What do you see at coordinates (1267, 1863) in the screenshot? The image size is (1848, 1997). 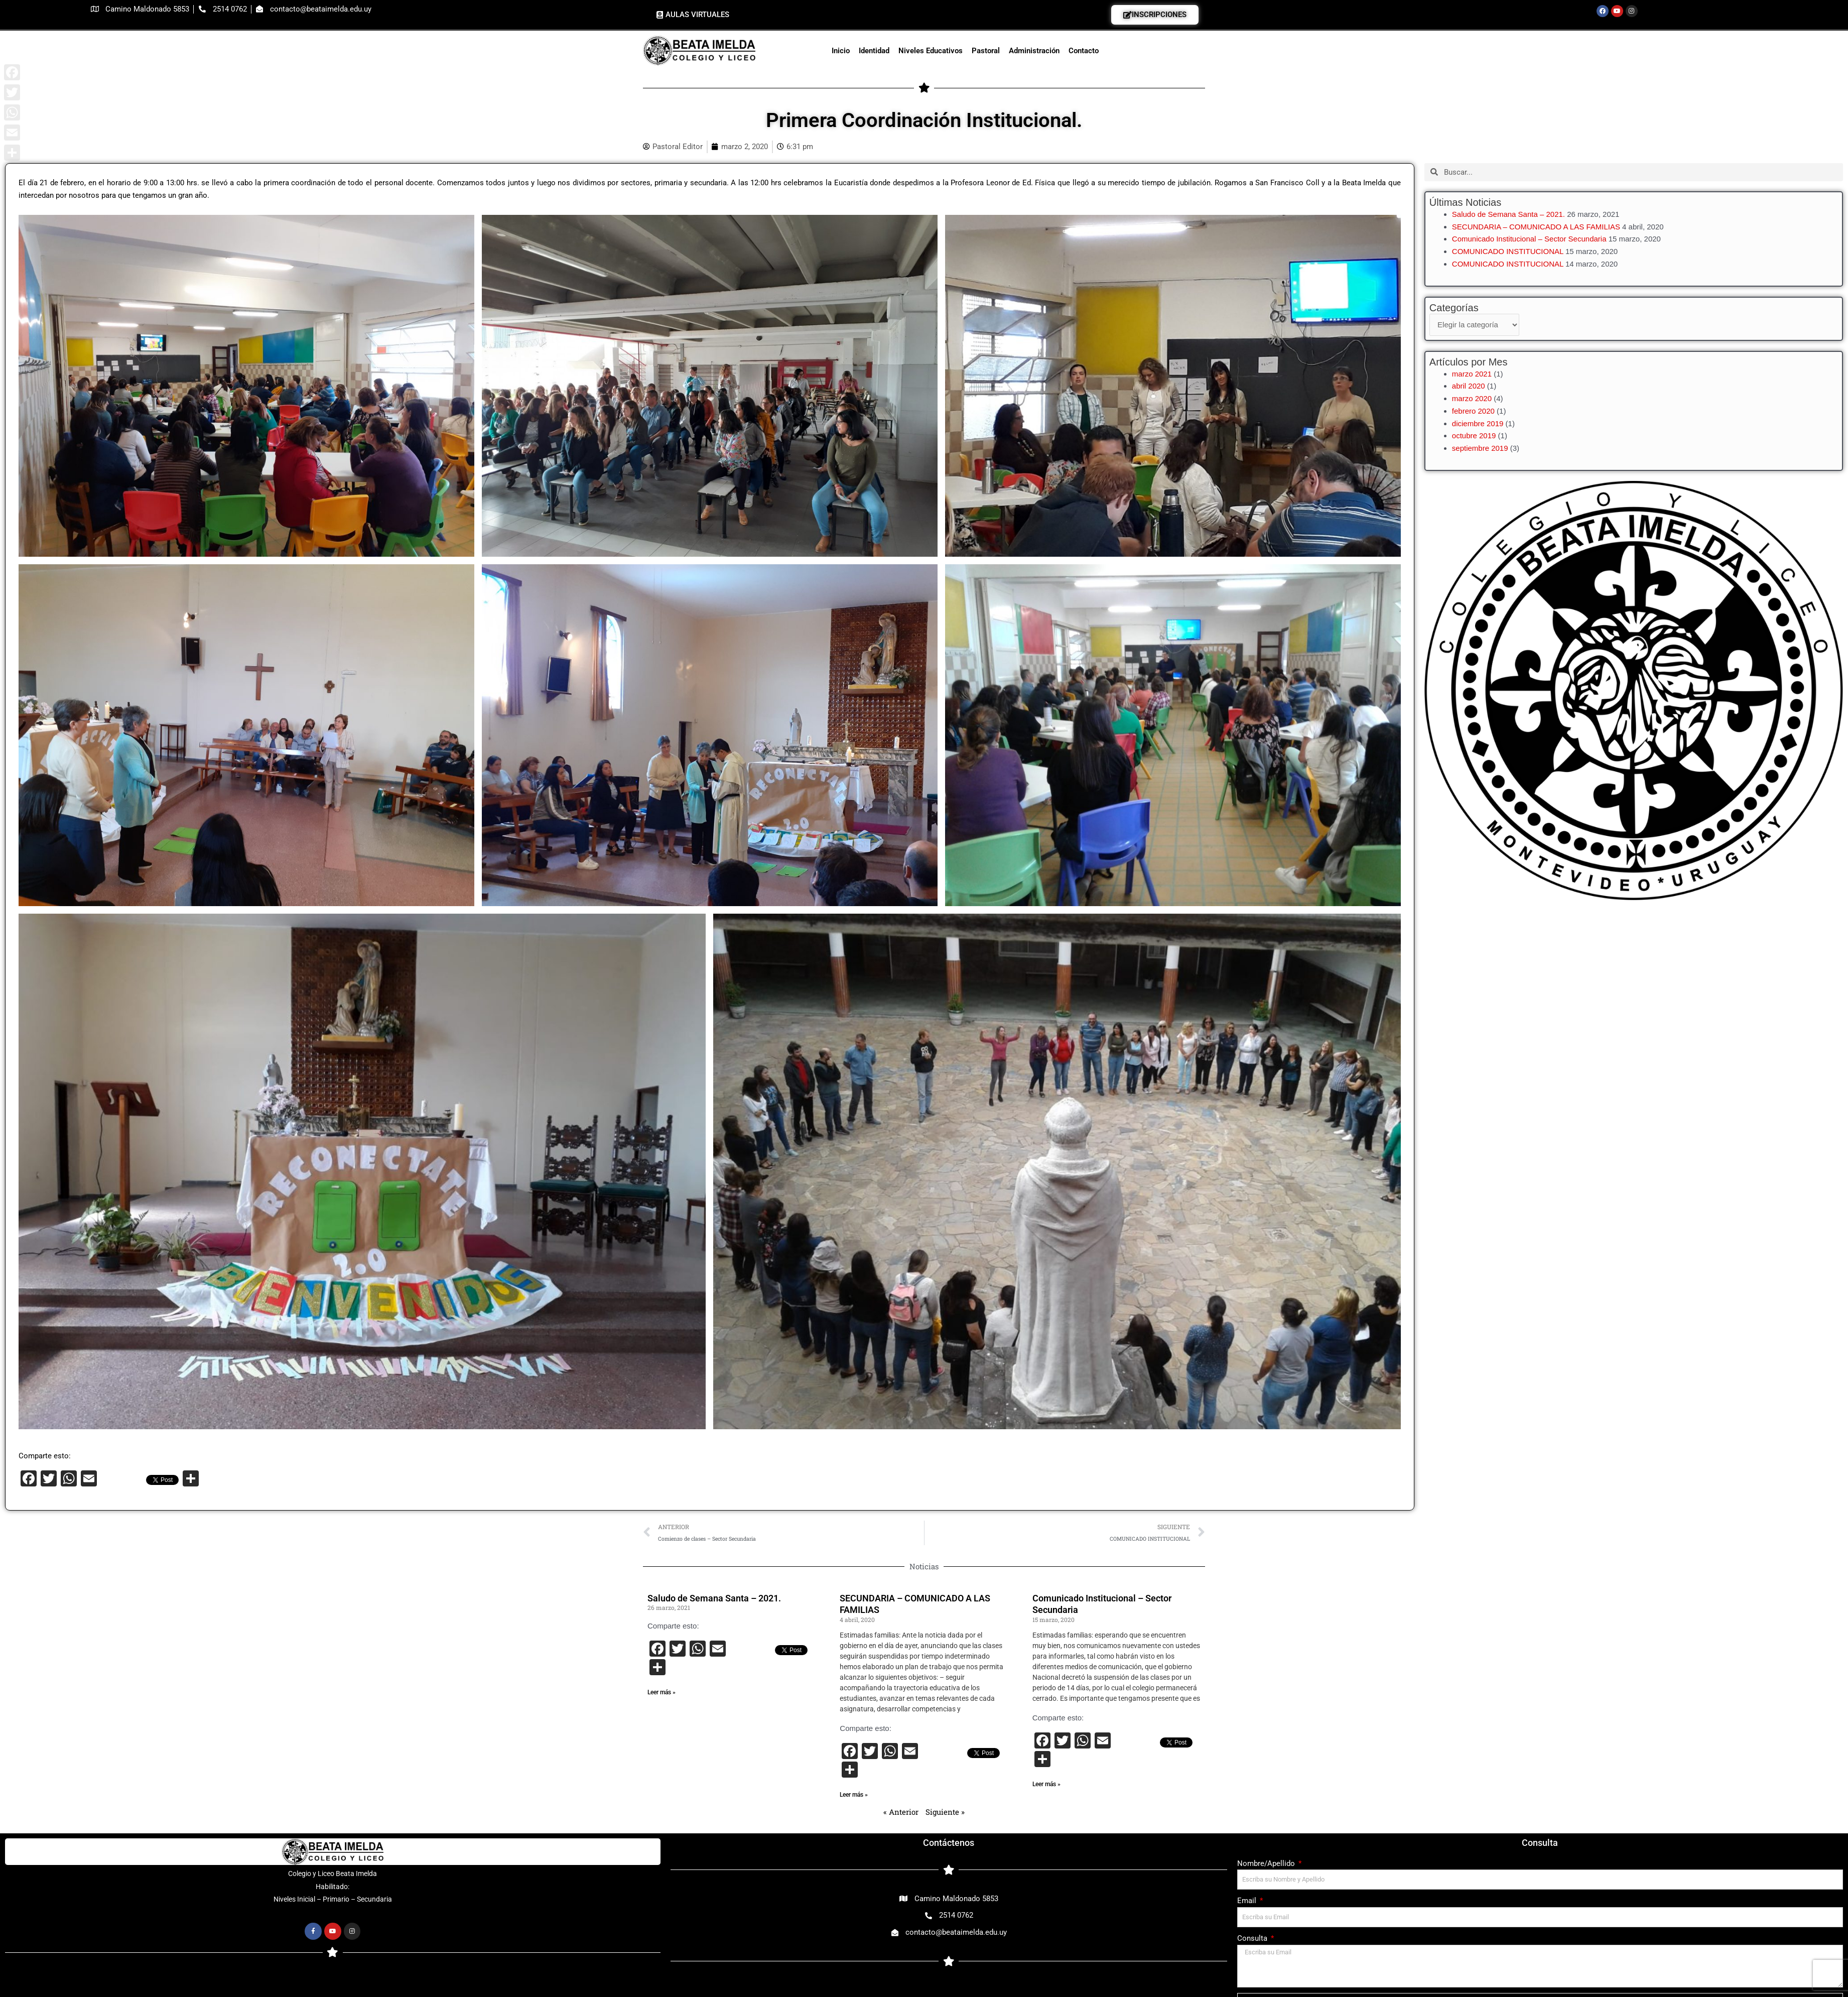 I see `Nombre/Apellido` at bounding box center [1267, 1863].